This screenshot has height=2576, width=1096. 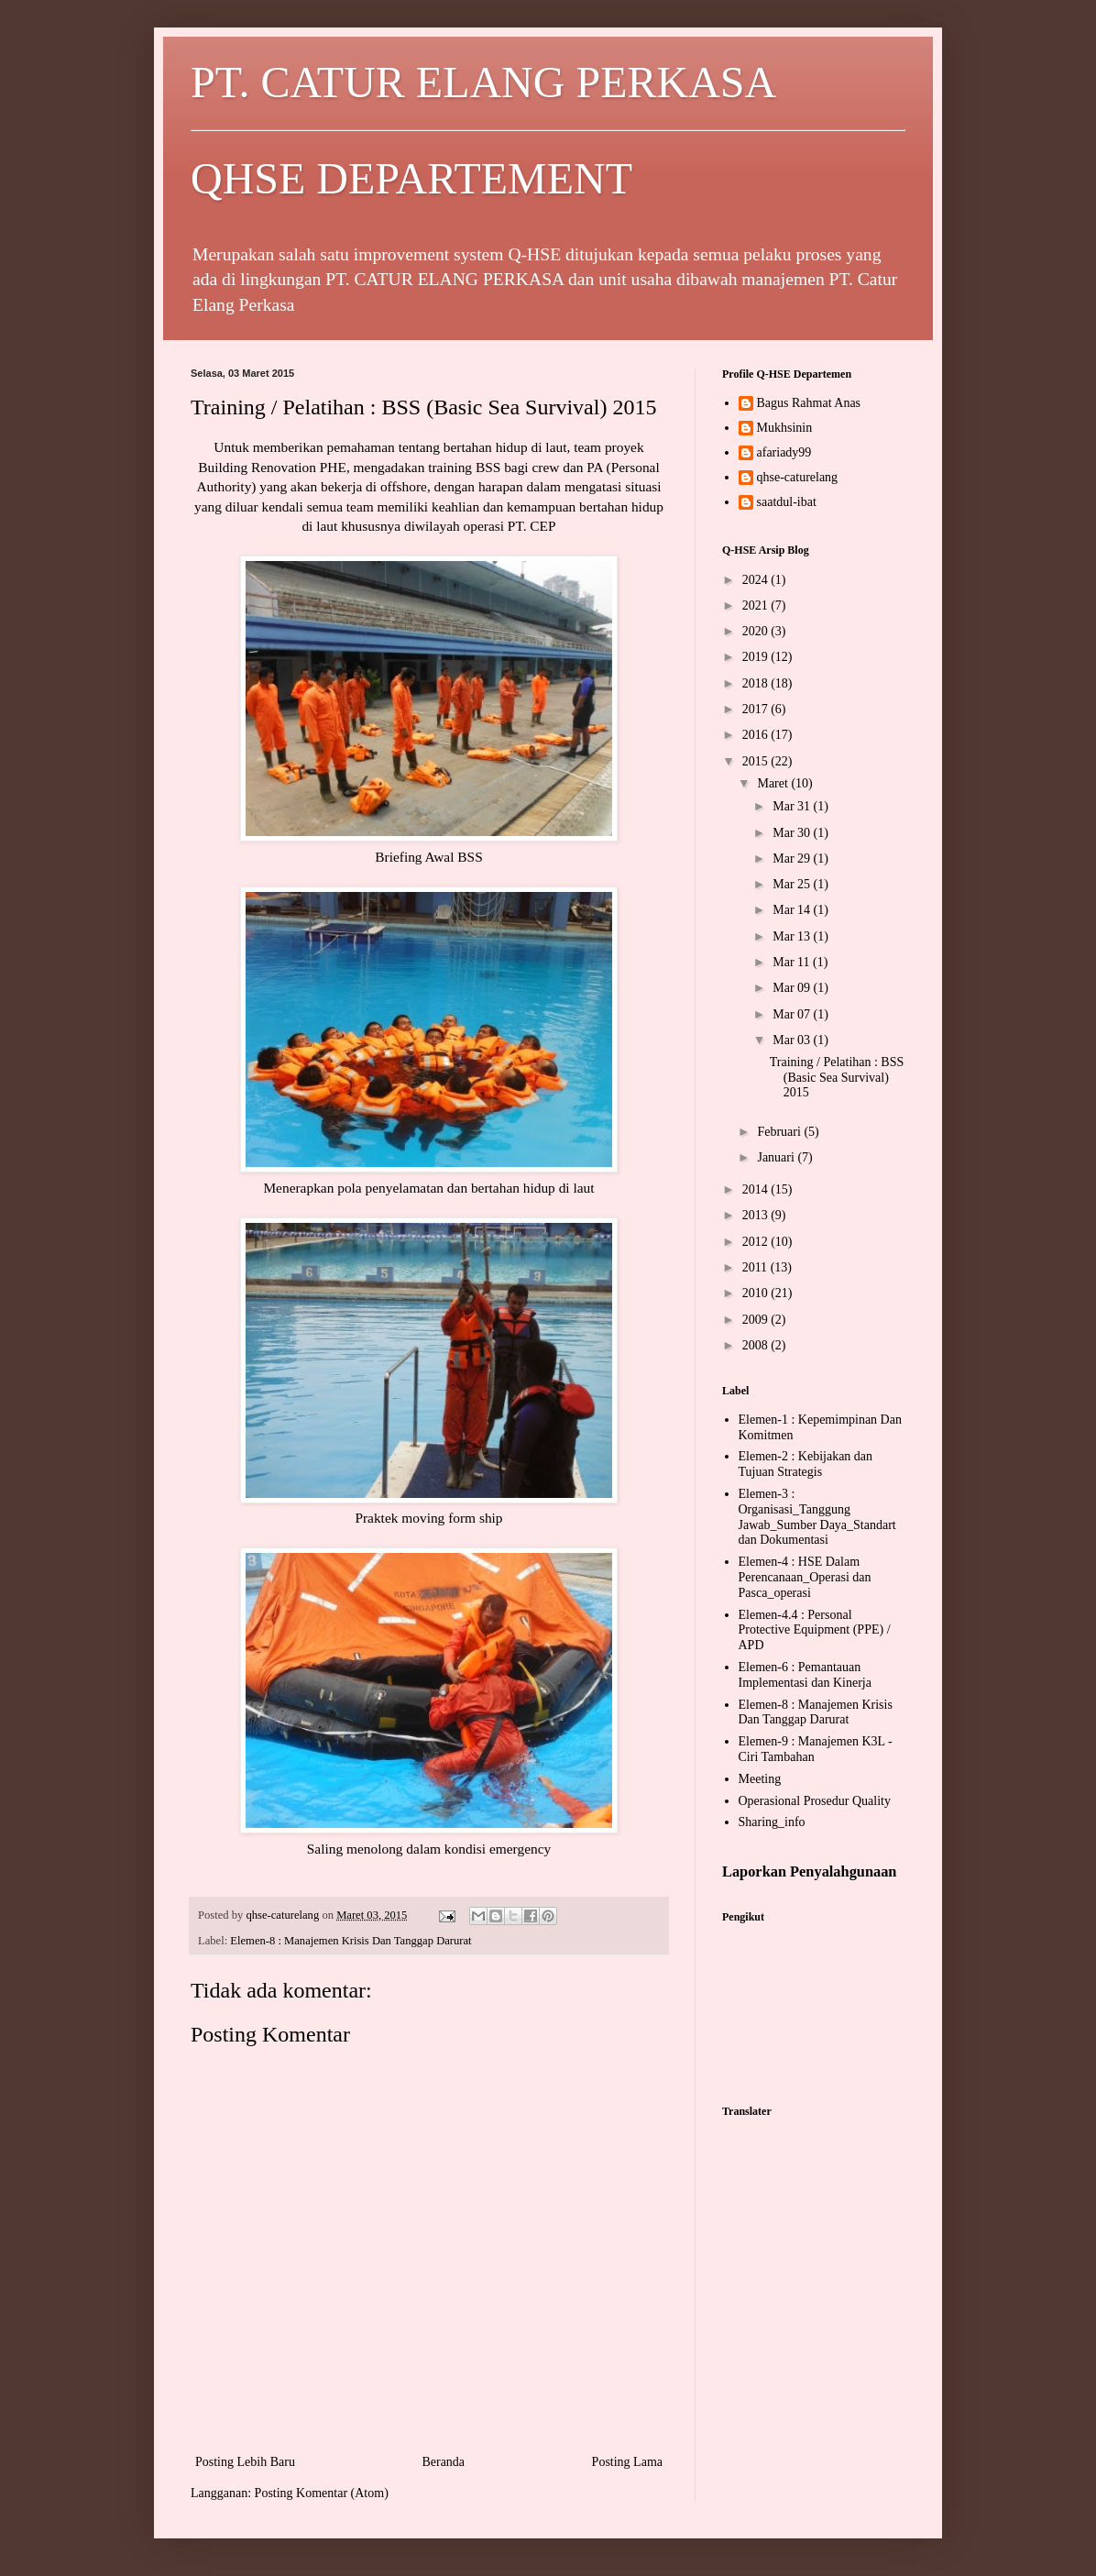 What do you see at coordinates (757, 1293) in the screenshot?
I see `2010` at bounding box center [757, 1293].